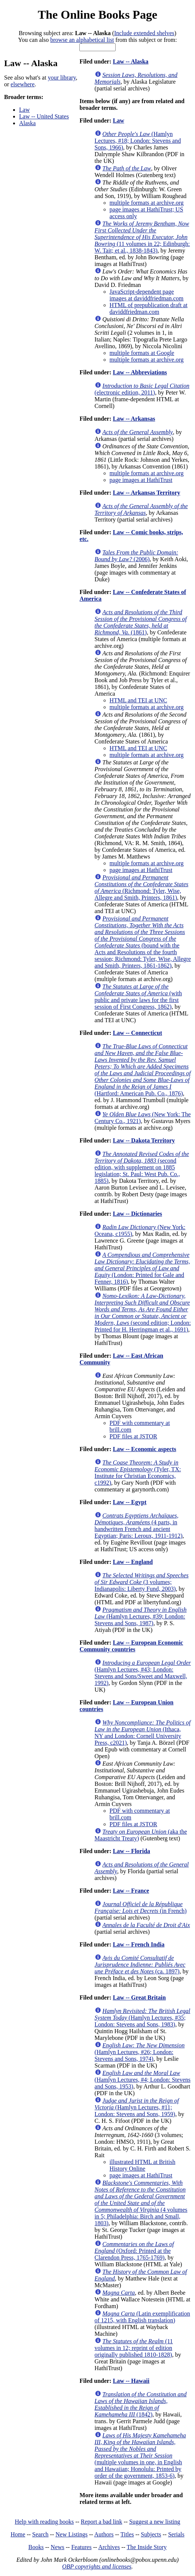 The image size is (195, 2576). I want to click on Suggest a new listing, so click(154, 2521).